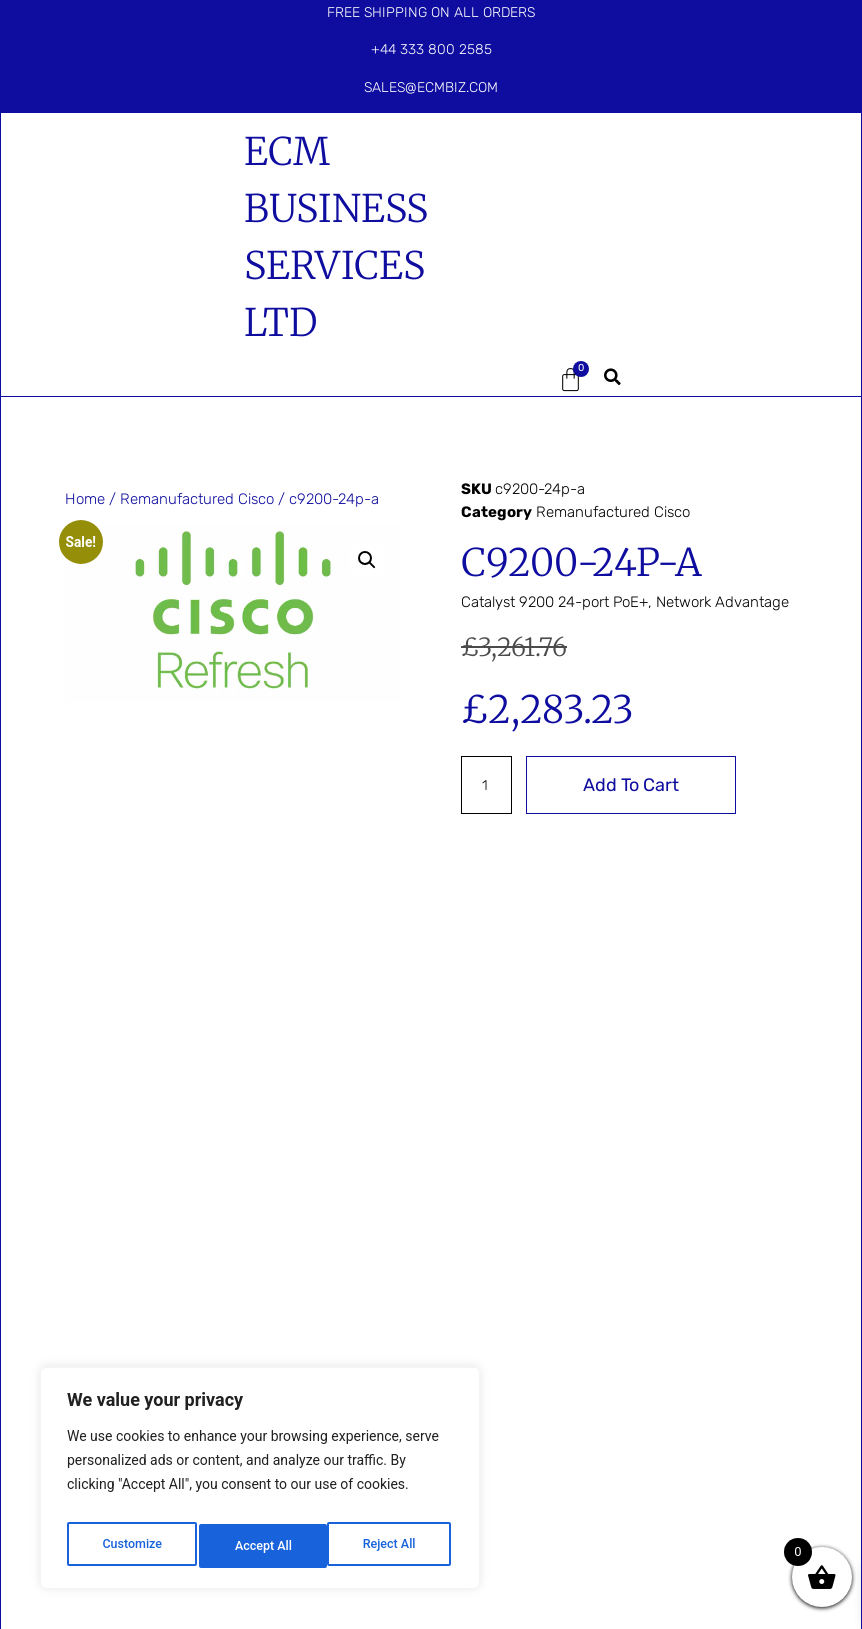 This screenshot has height=1629, width=862. Describe the element at coordinates (391, 1546) in the screenshot. I see `Accept All` at that location.